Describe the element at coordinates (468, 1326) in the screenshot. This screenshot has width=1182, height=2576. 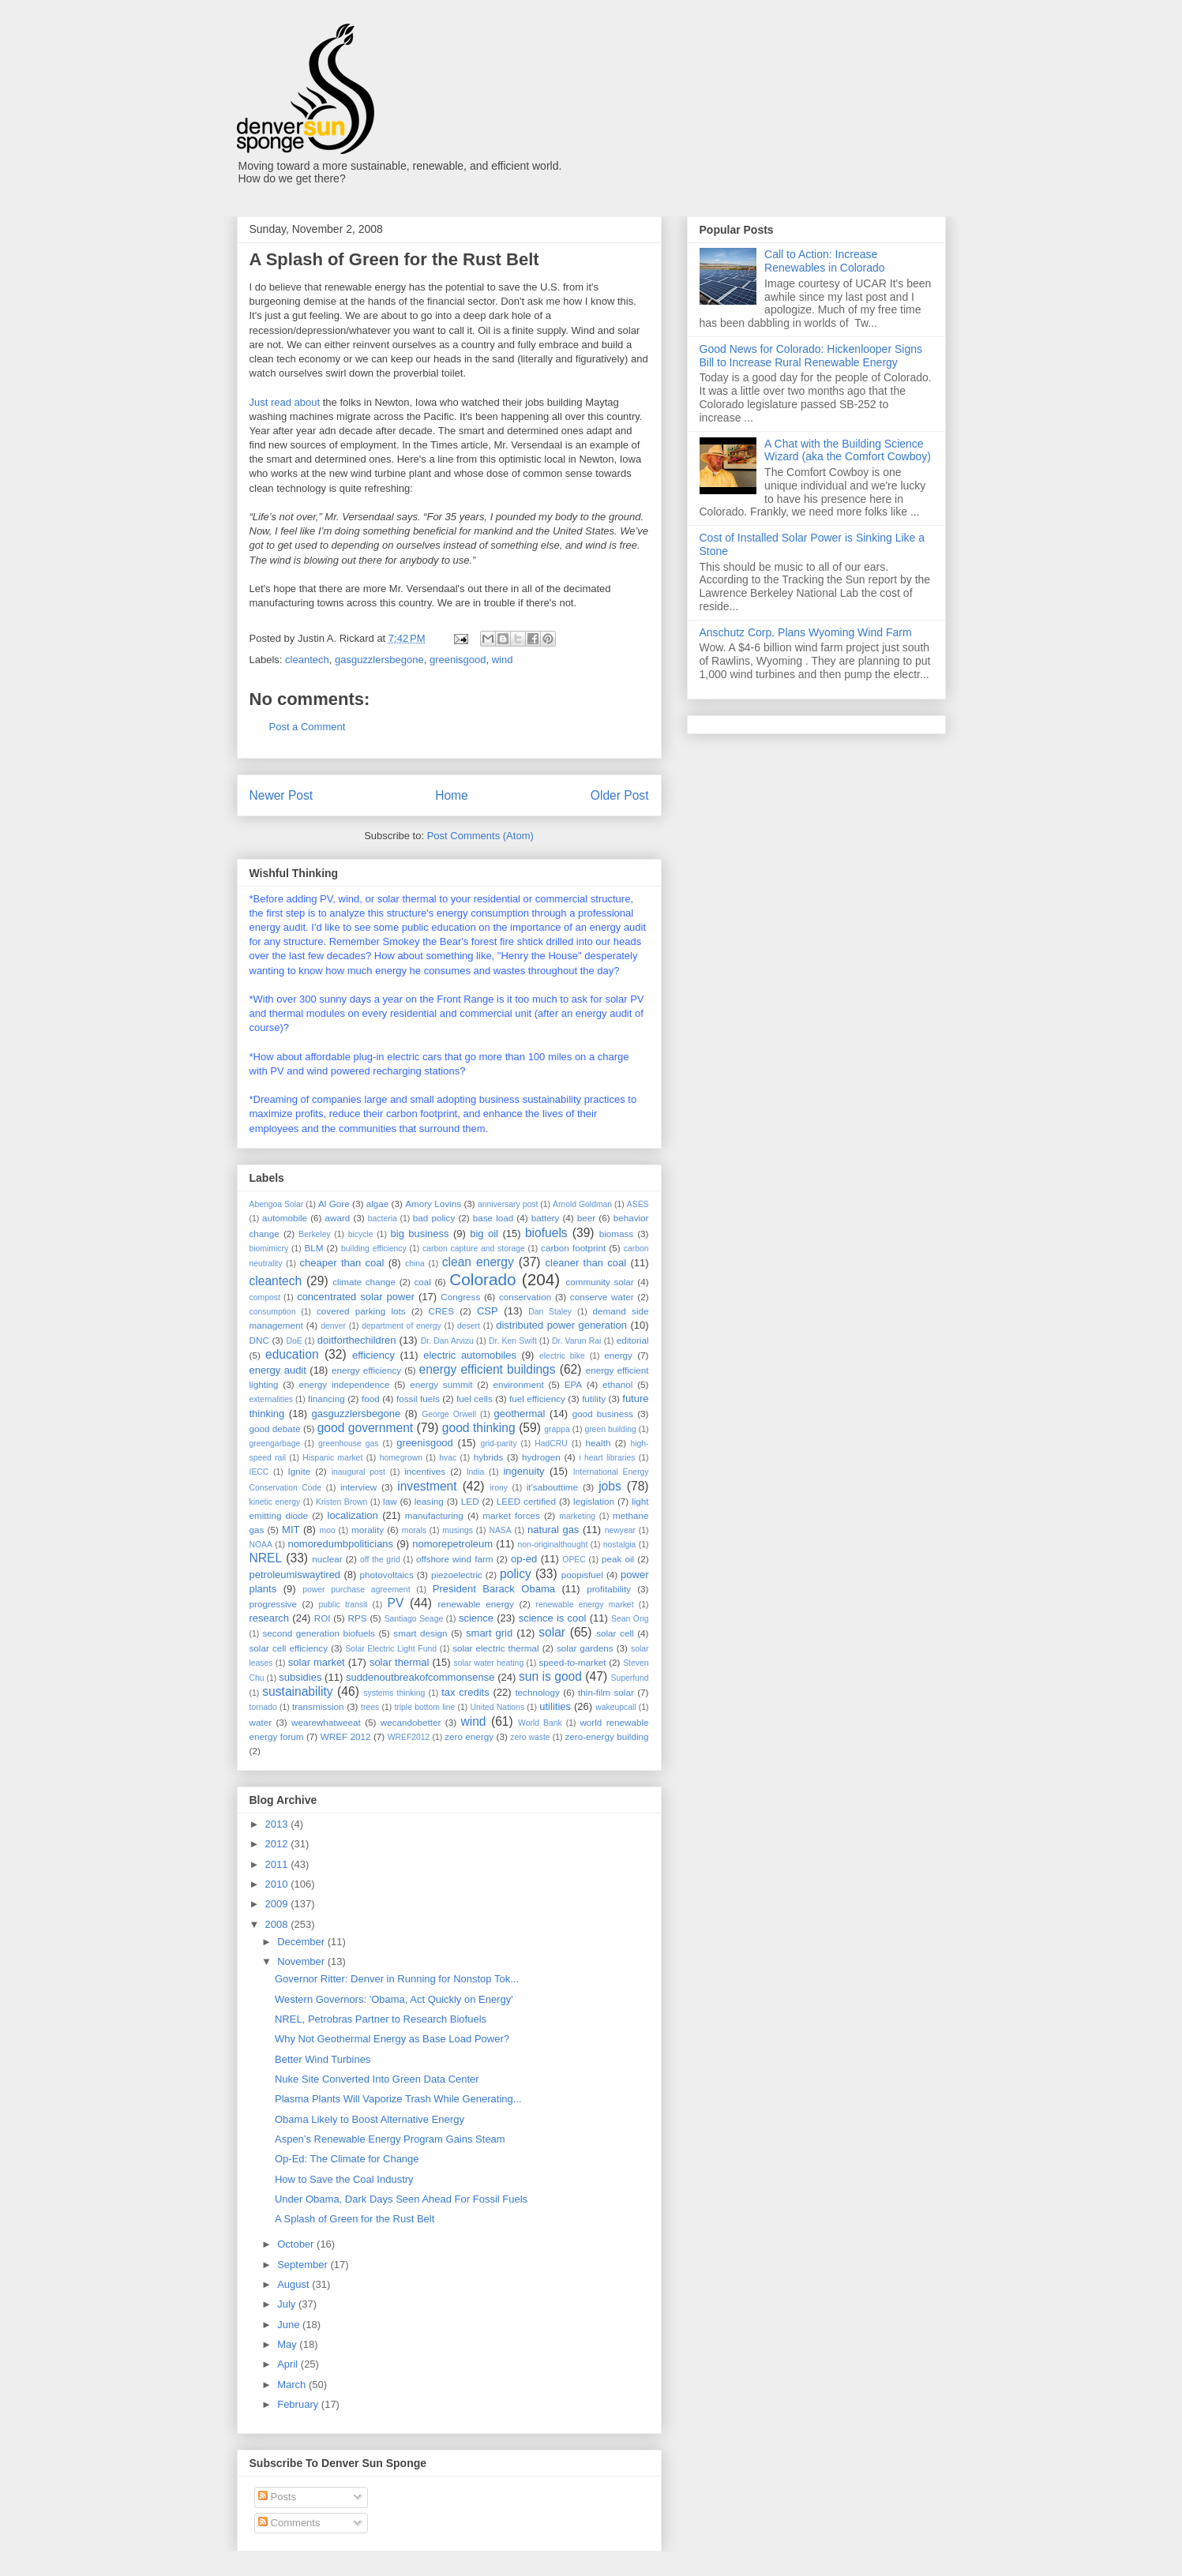
I see `desert` at that location.